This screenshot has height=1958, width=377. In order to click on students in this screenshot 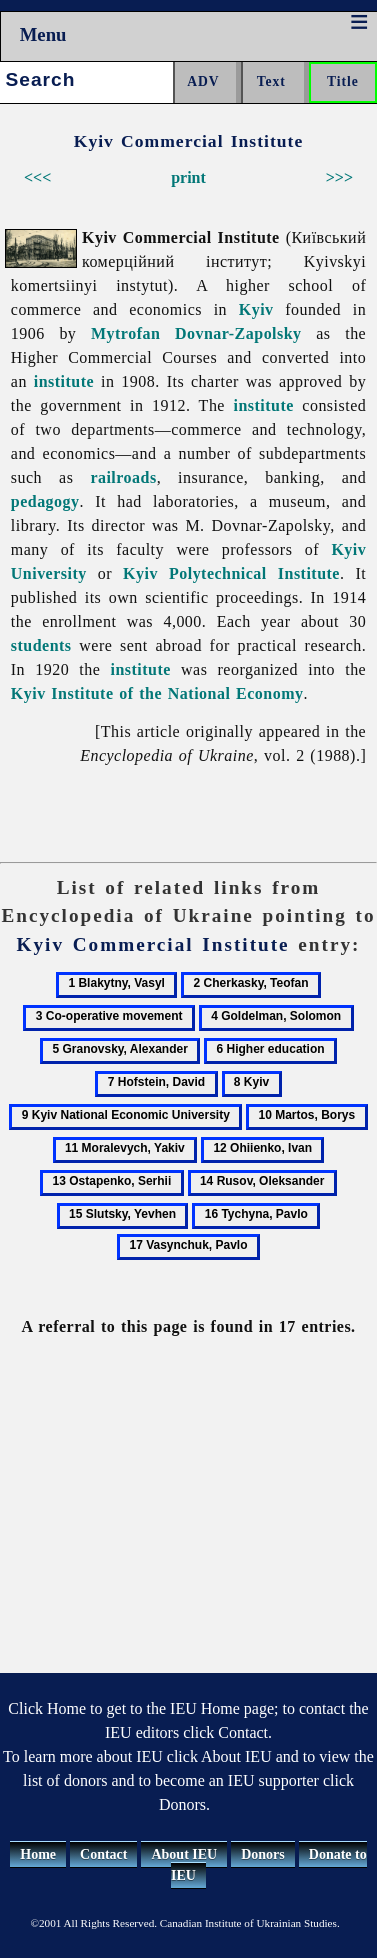, I will do `click(41, 645)`.